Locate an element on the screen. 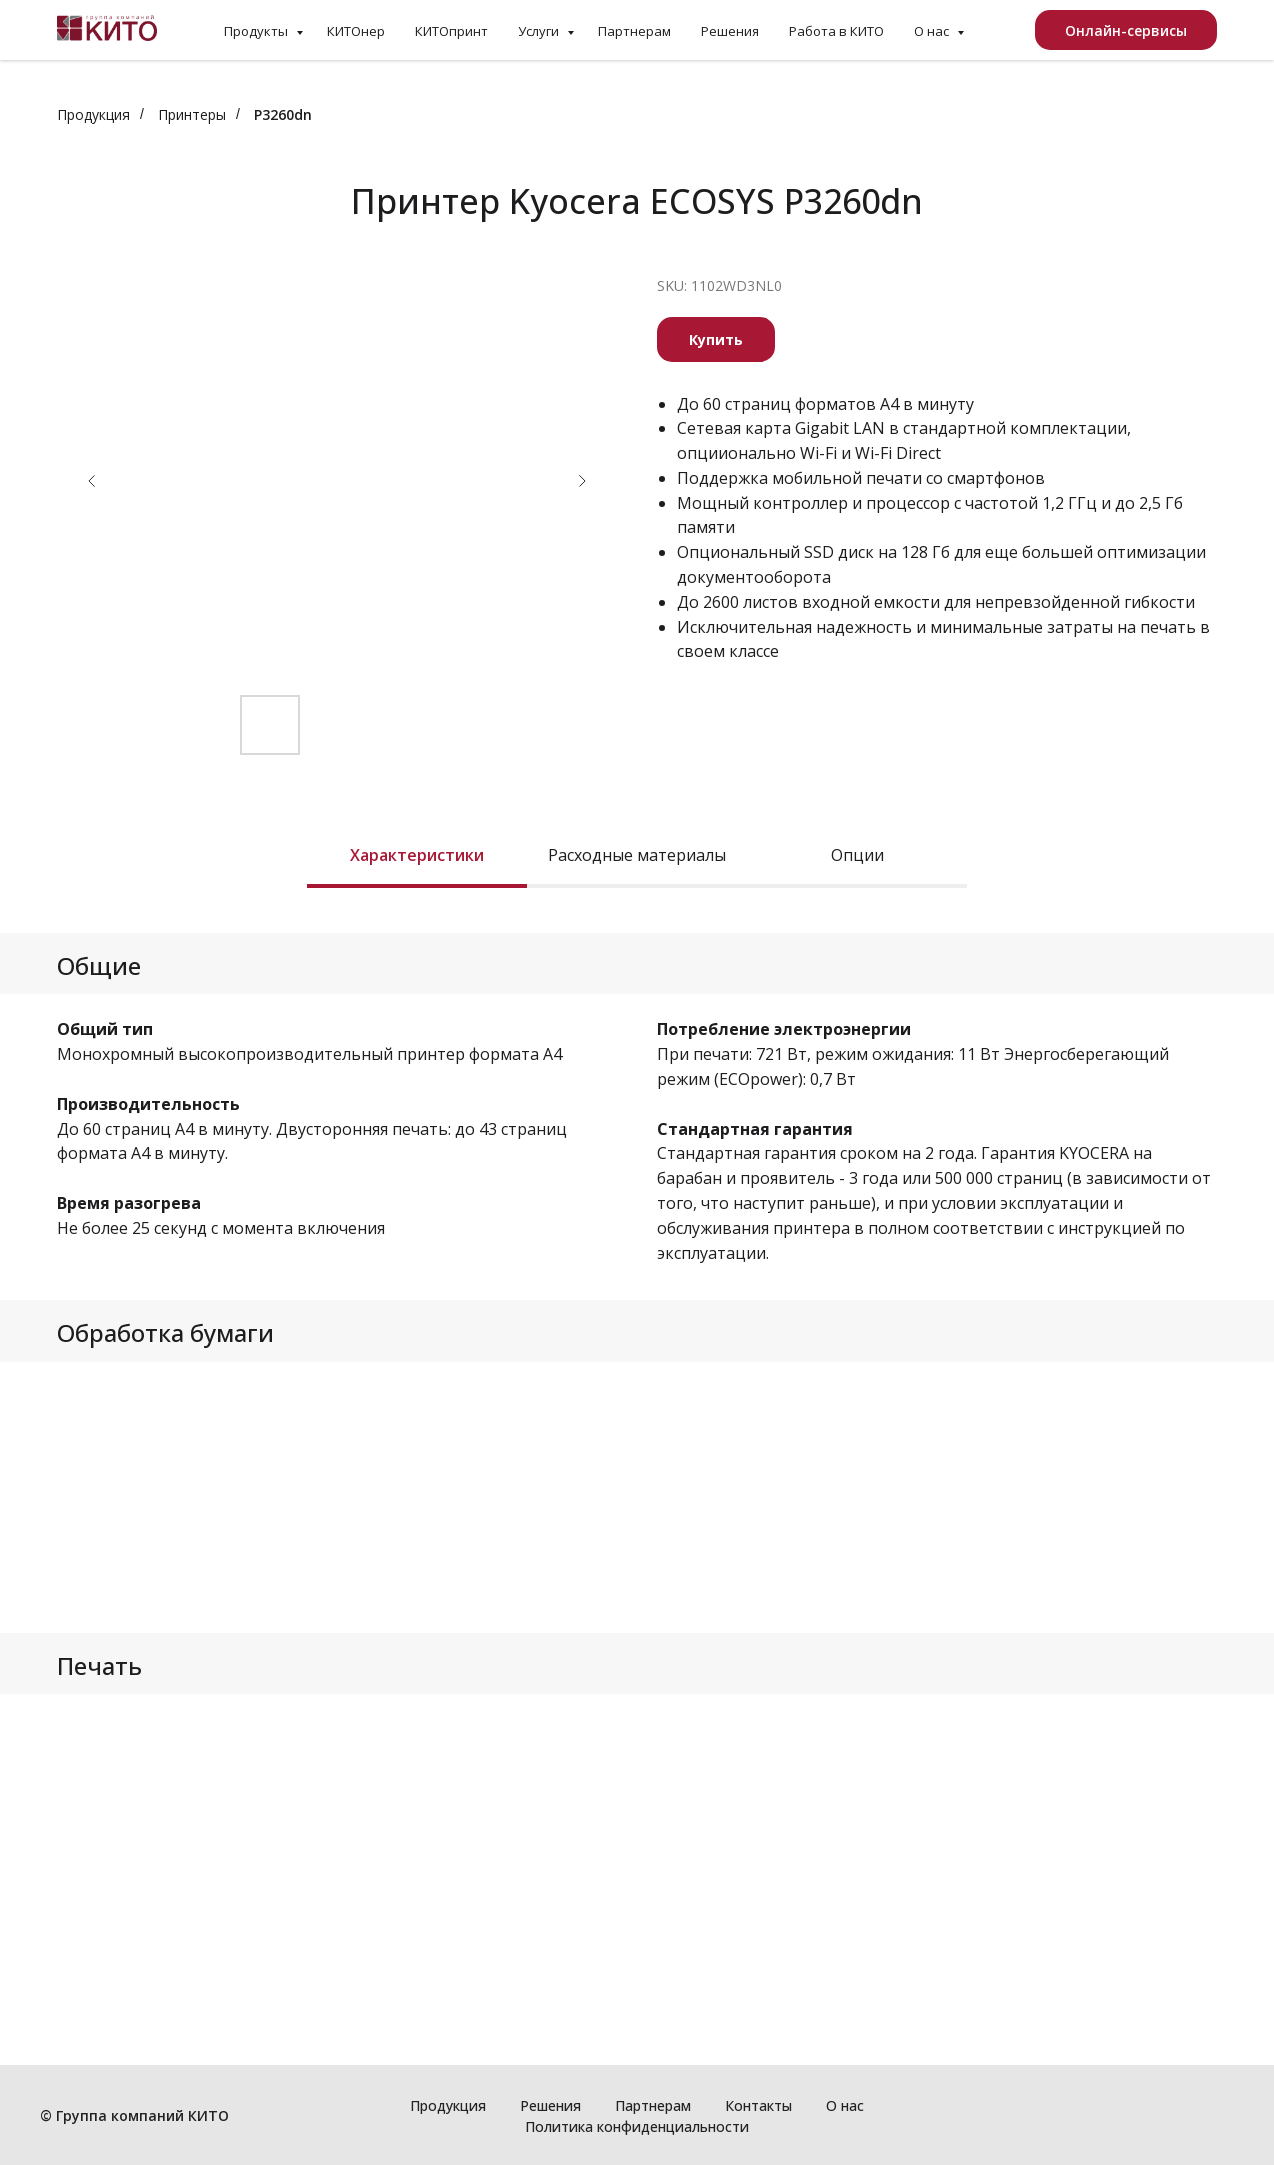 The height and width of the screenshot is (2165, 1274). [Следующий слайд] is located at coordinates (582, 481).